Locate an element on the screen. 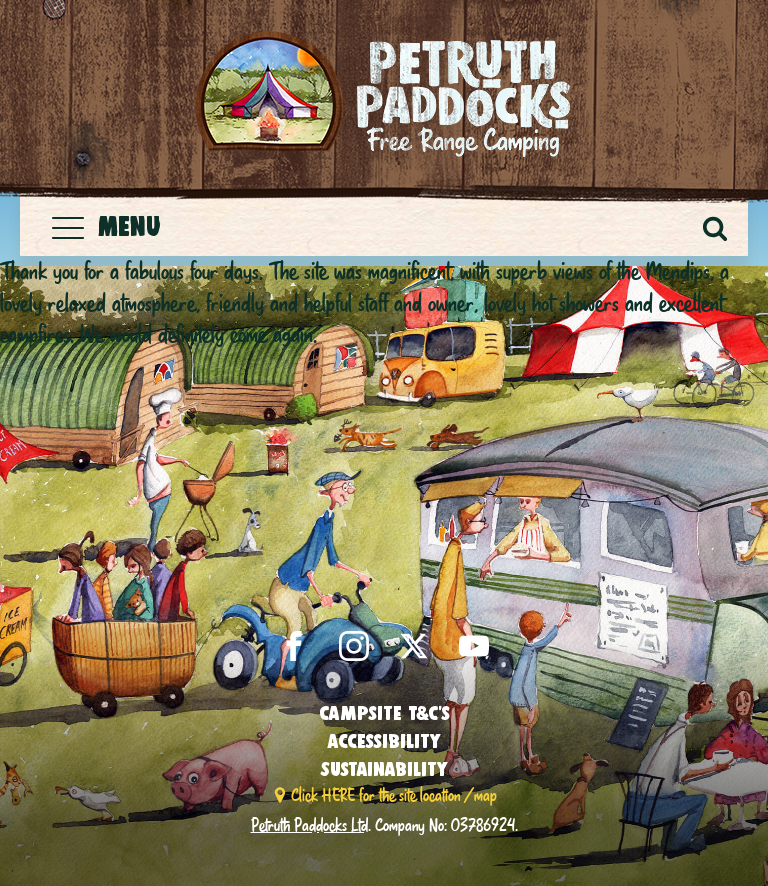 This screenshot has width=768, height=886. Click HERE for the site location / map is located at coordinates (394, 794).